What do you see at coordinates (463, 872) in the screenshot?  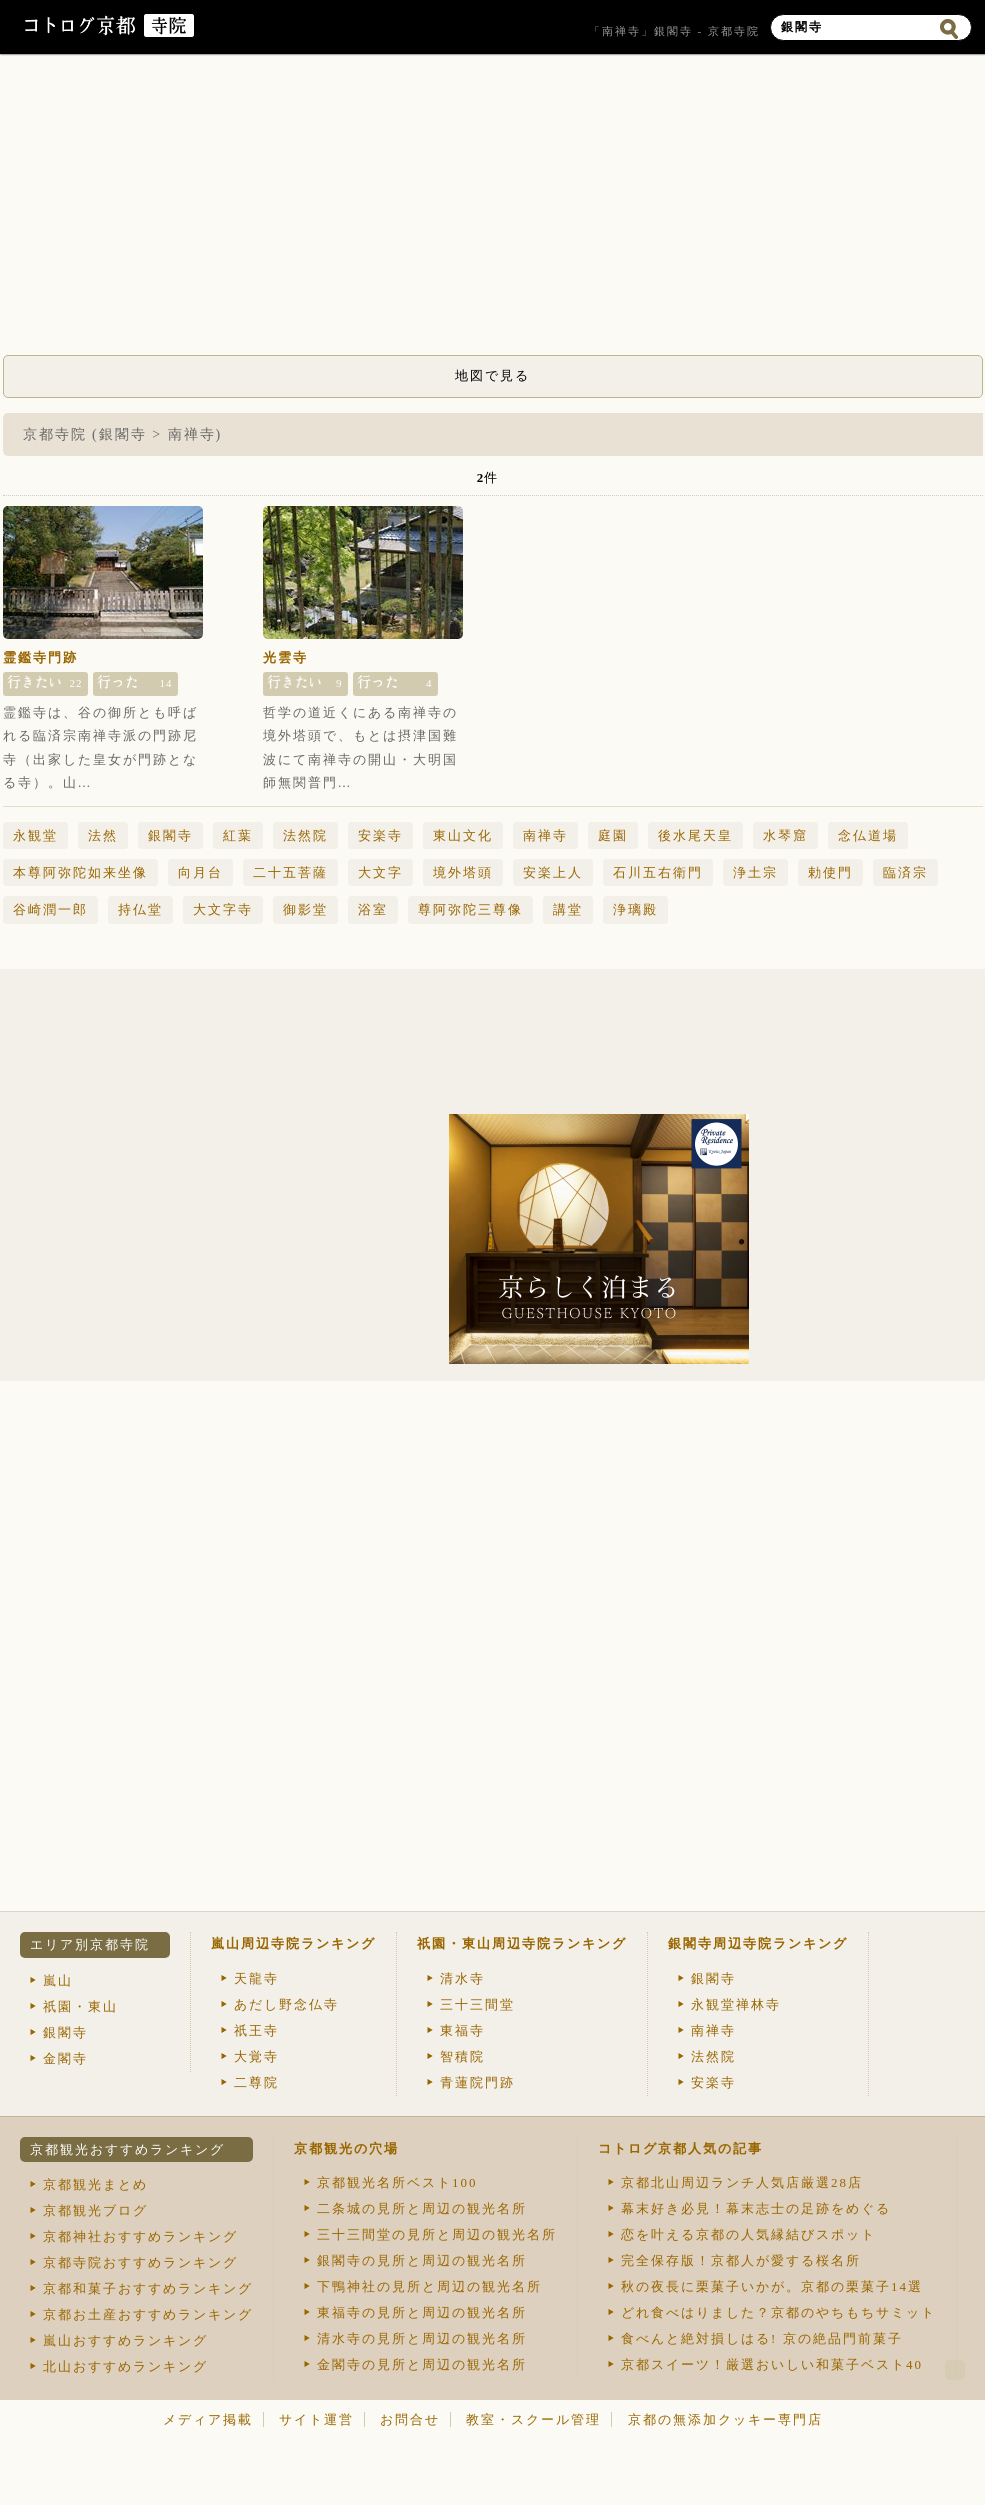 I see `境外塔頭` at bounding box center [463, 872].